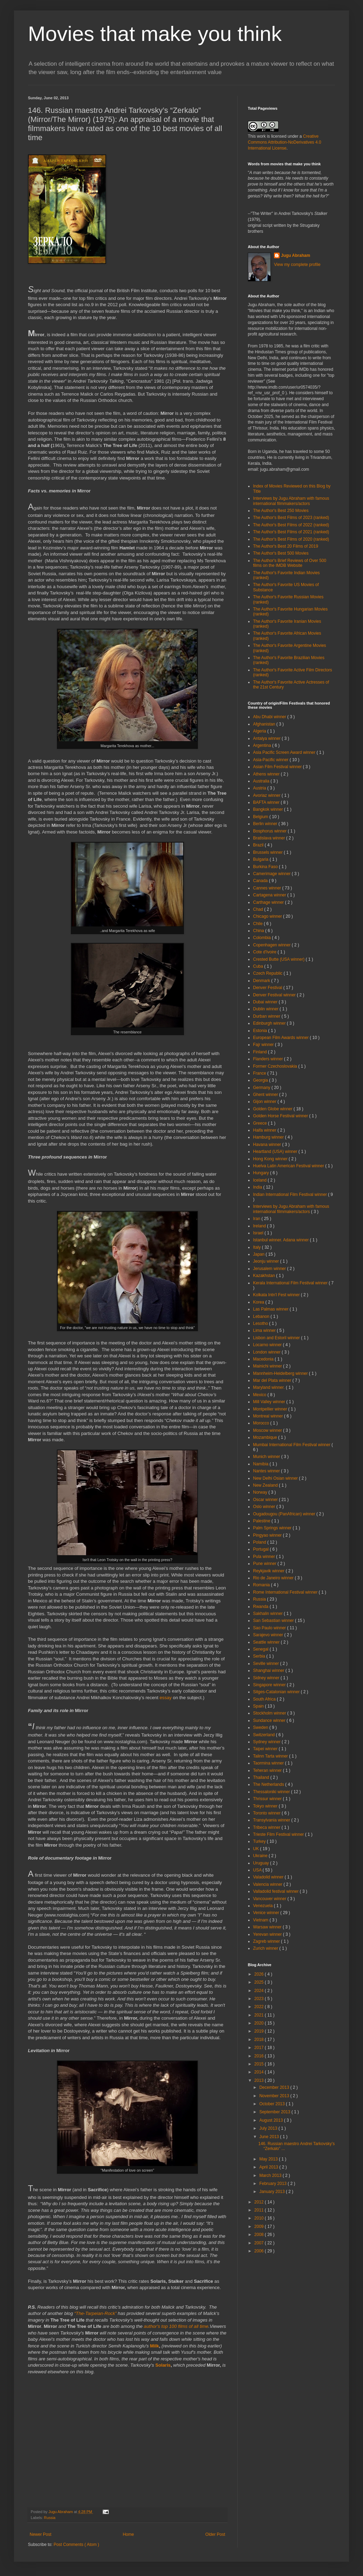 This screenshot has height=2576, width=363. What do you see at coordinates (271, 1756) in the screenshot?
I see `Talinn Tarta winner` at bounding box center [271, 1756].